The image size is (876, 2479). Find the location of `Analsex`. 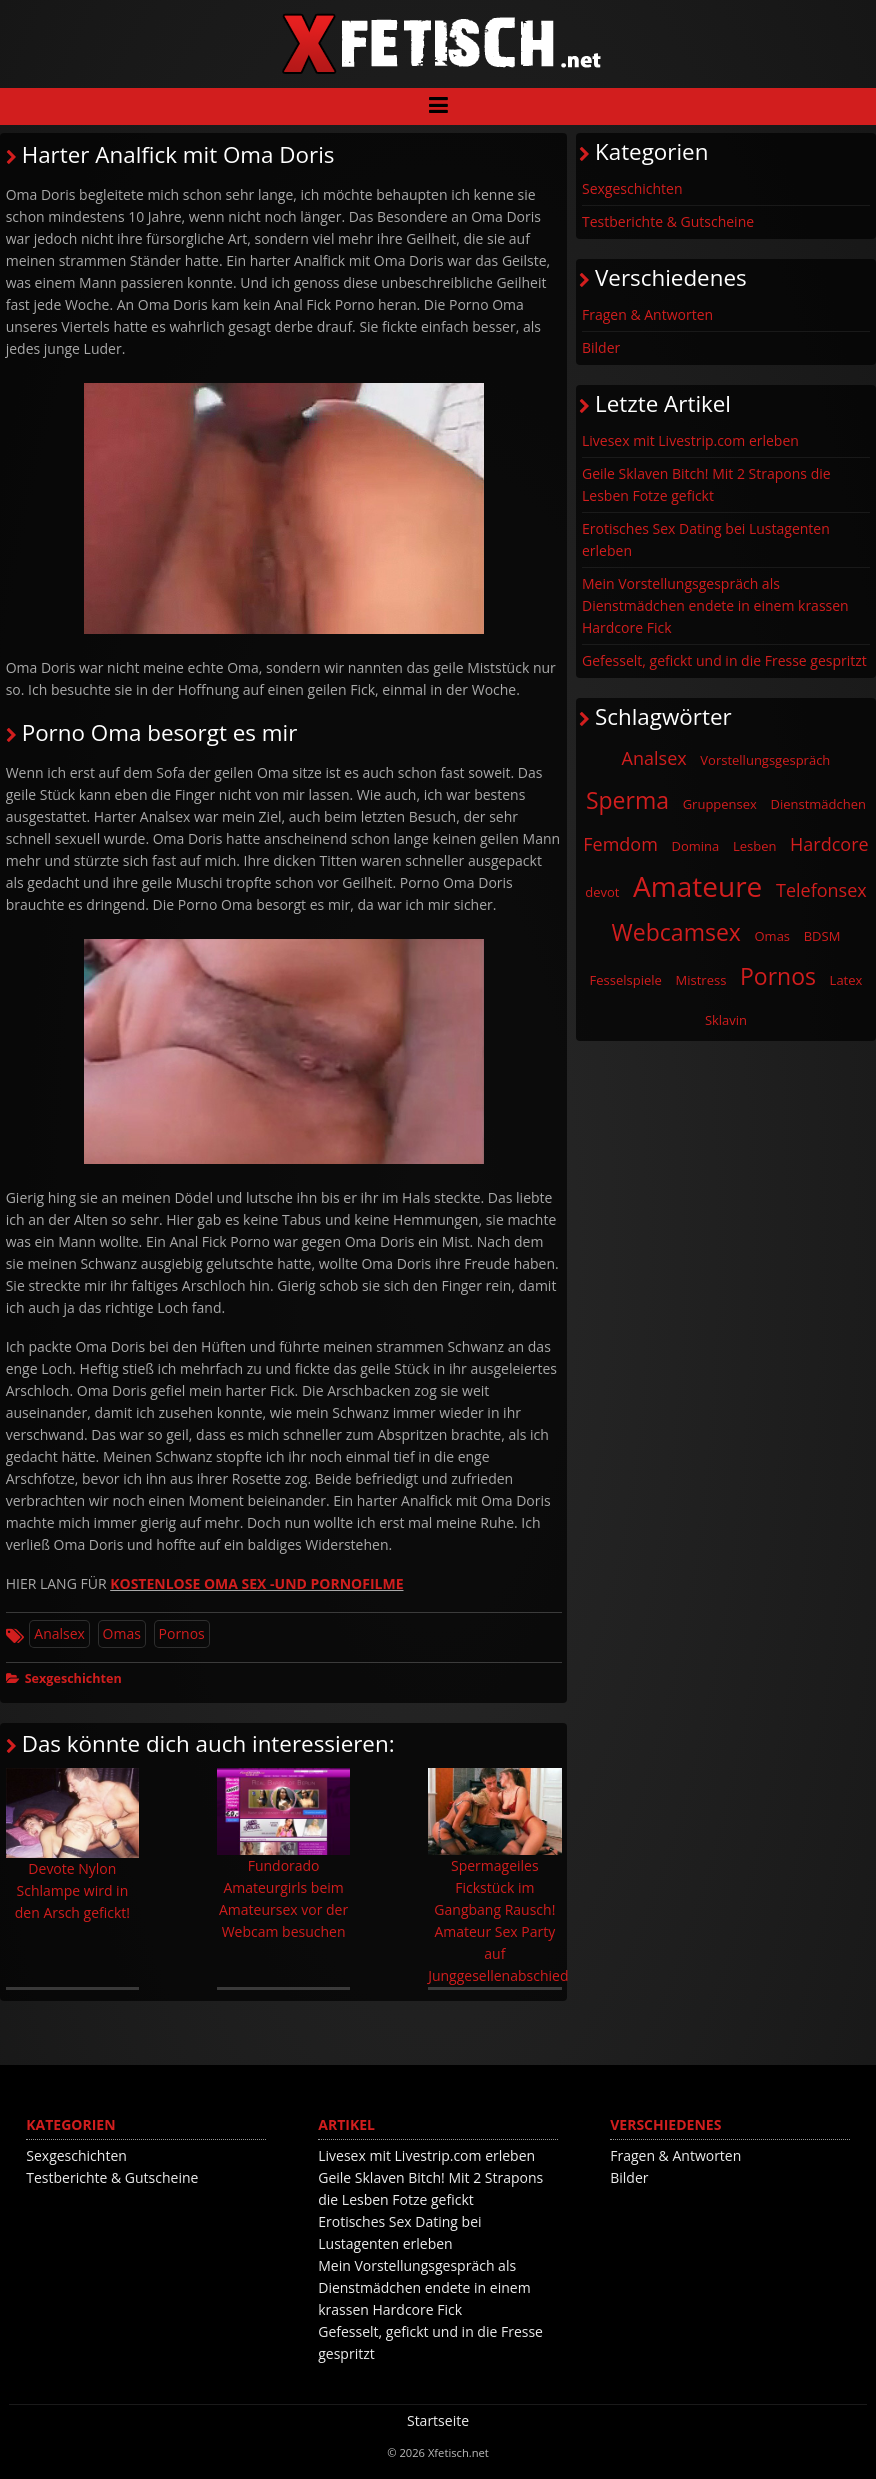

Analsex is located at coordinates (59, 1633).